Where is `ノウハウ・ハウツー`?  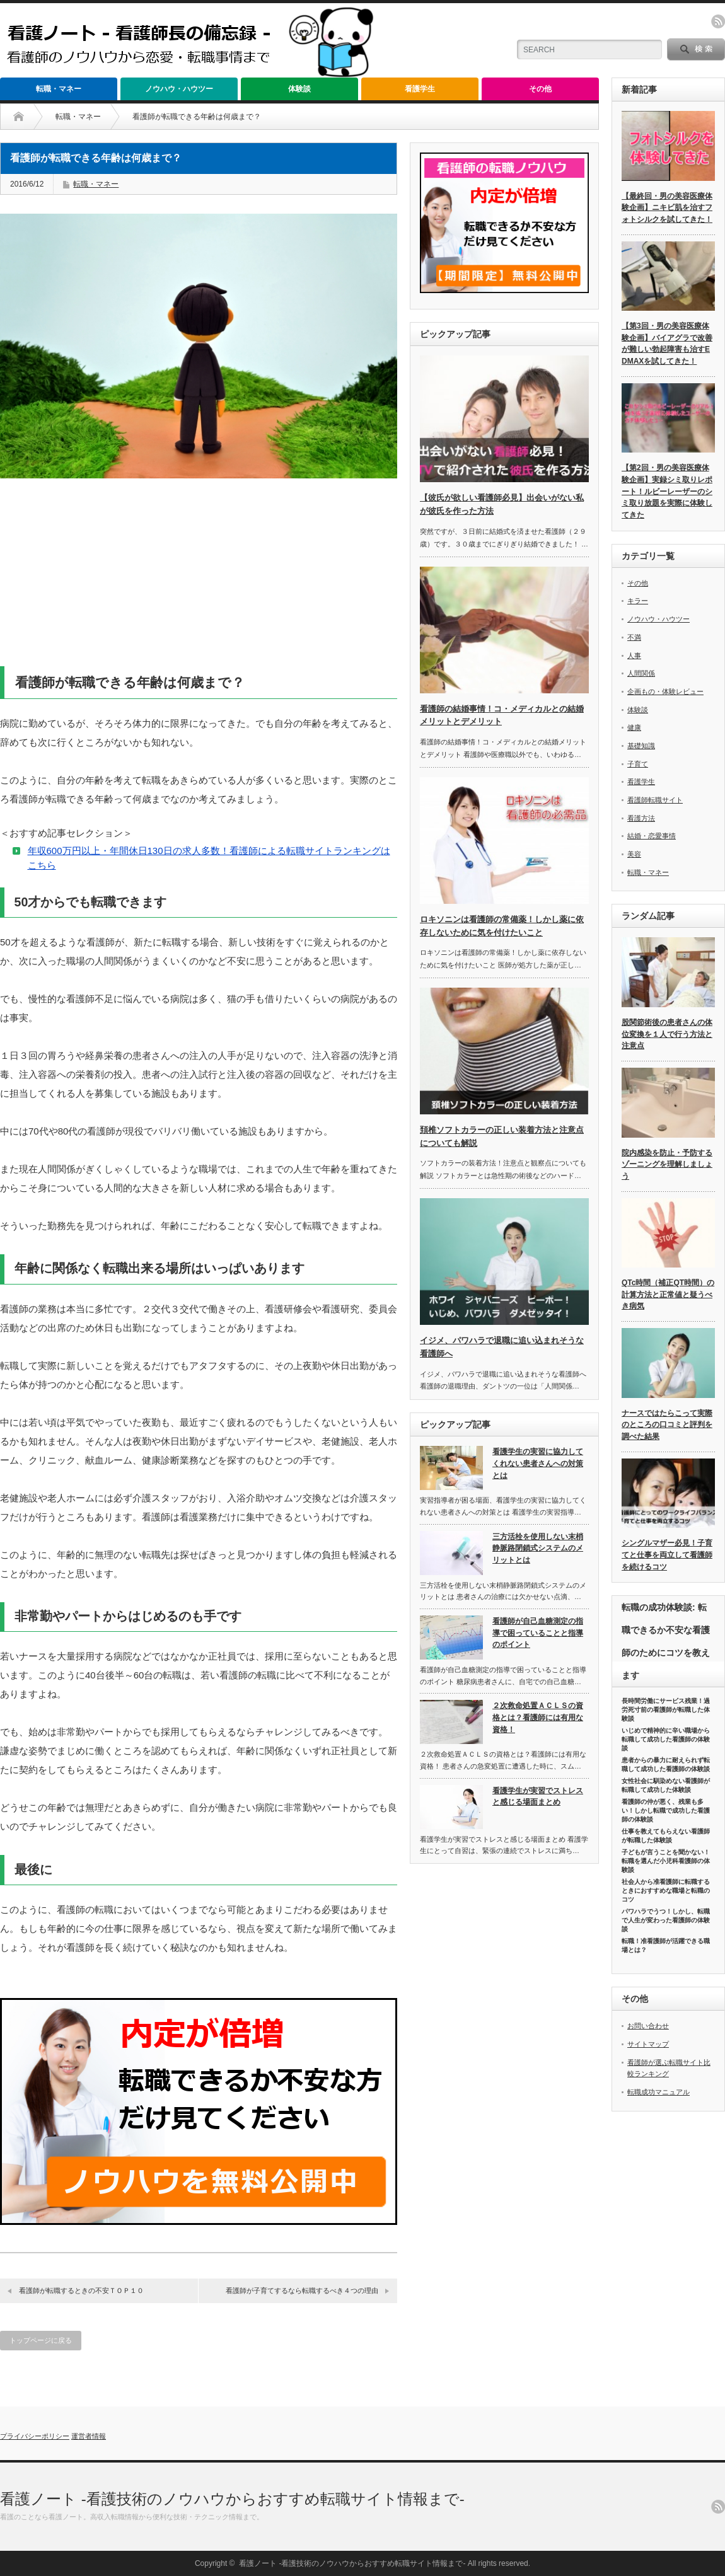
ノウハウ・ハウツー is located at coordinates (179, 88).